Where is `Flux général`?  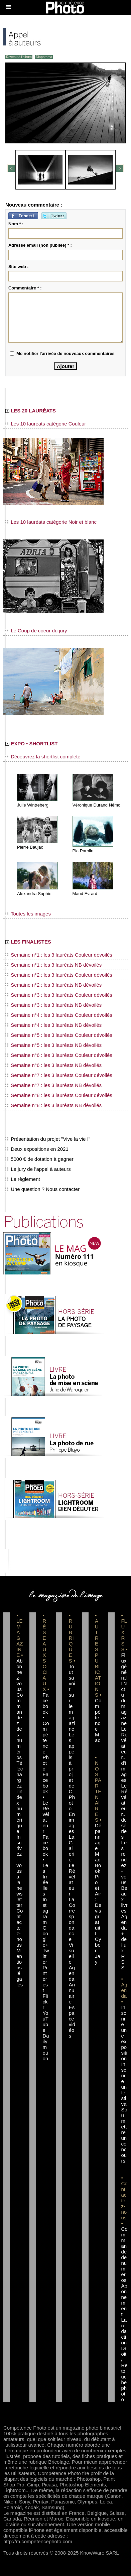
Flux général is located at coordinates (124, 1666).